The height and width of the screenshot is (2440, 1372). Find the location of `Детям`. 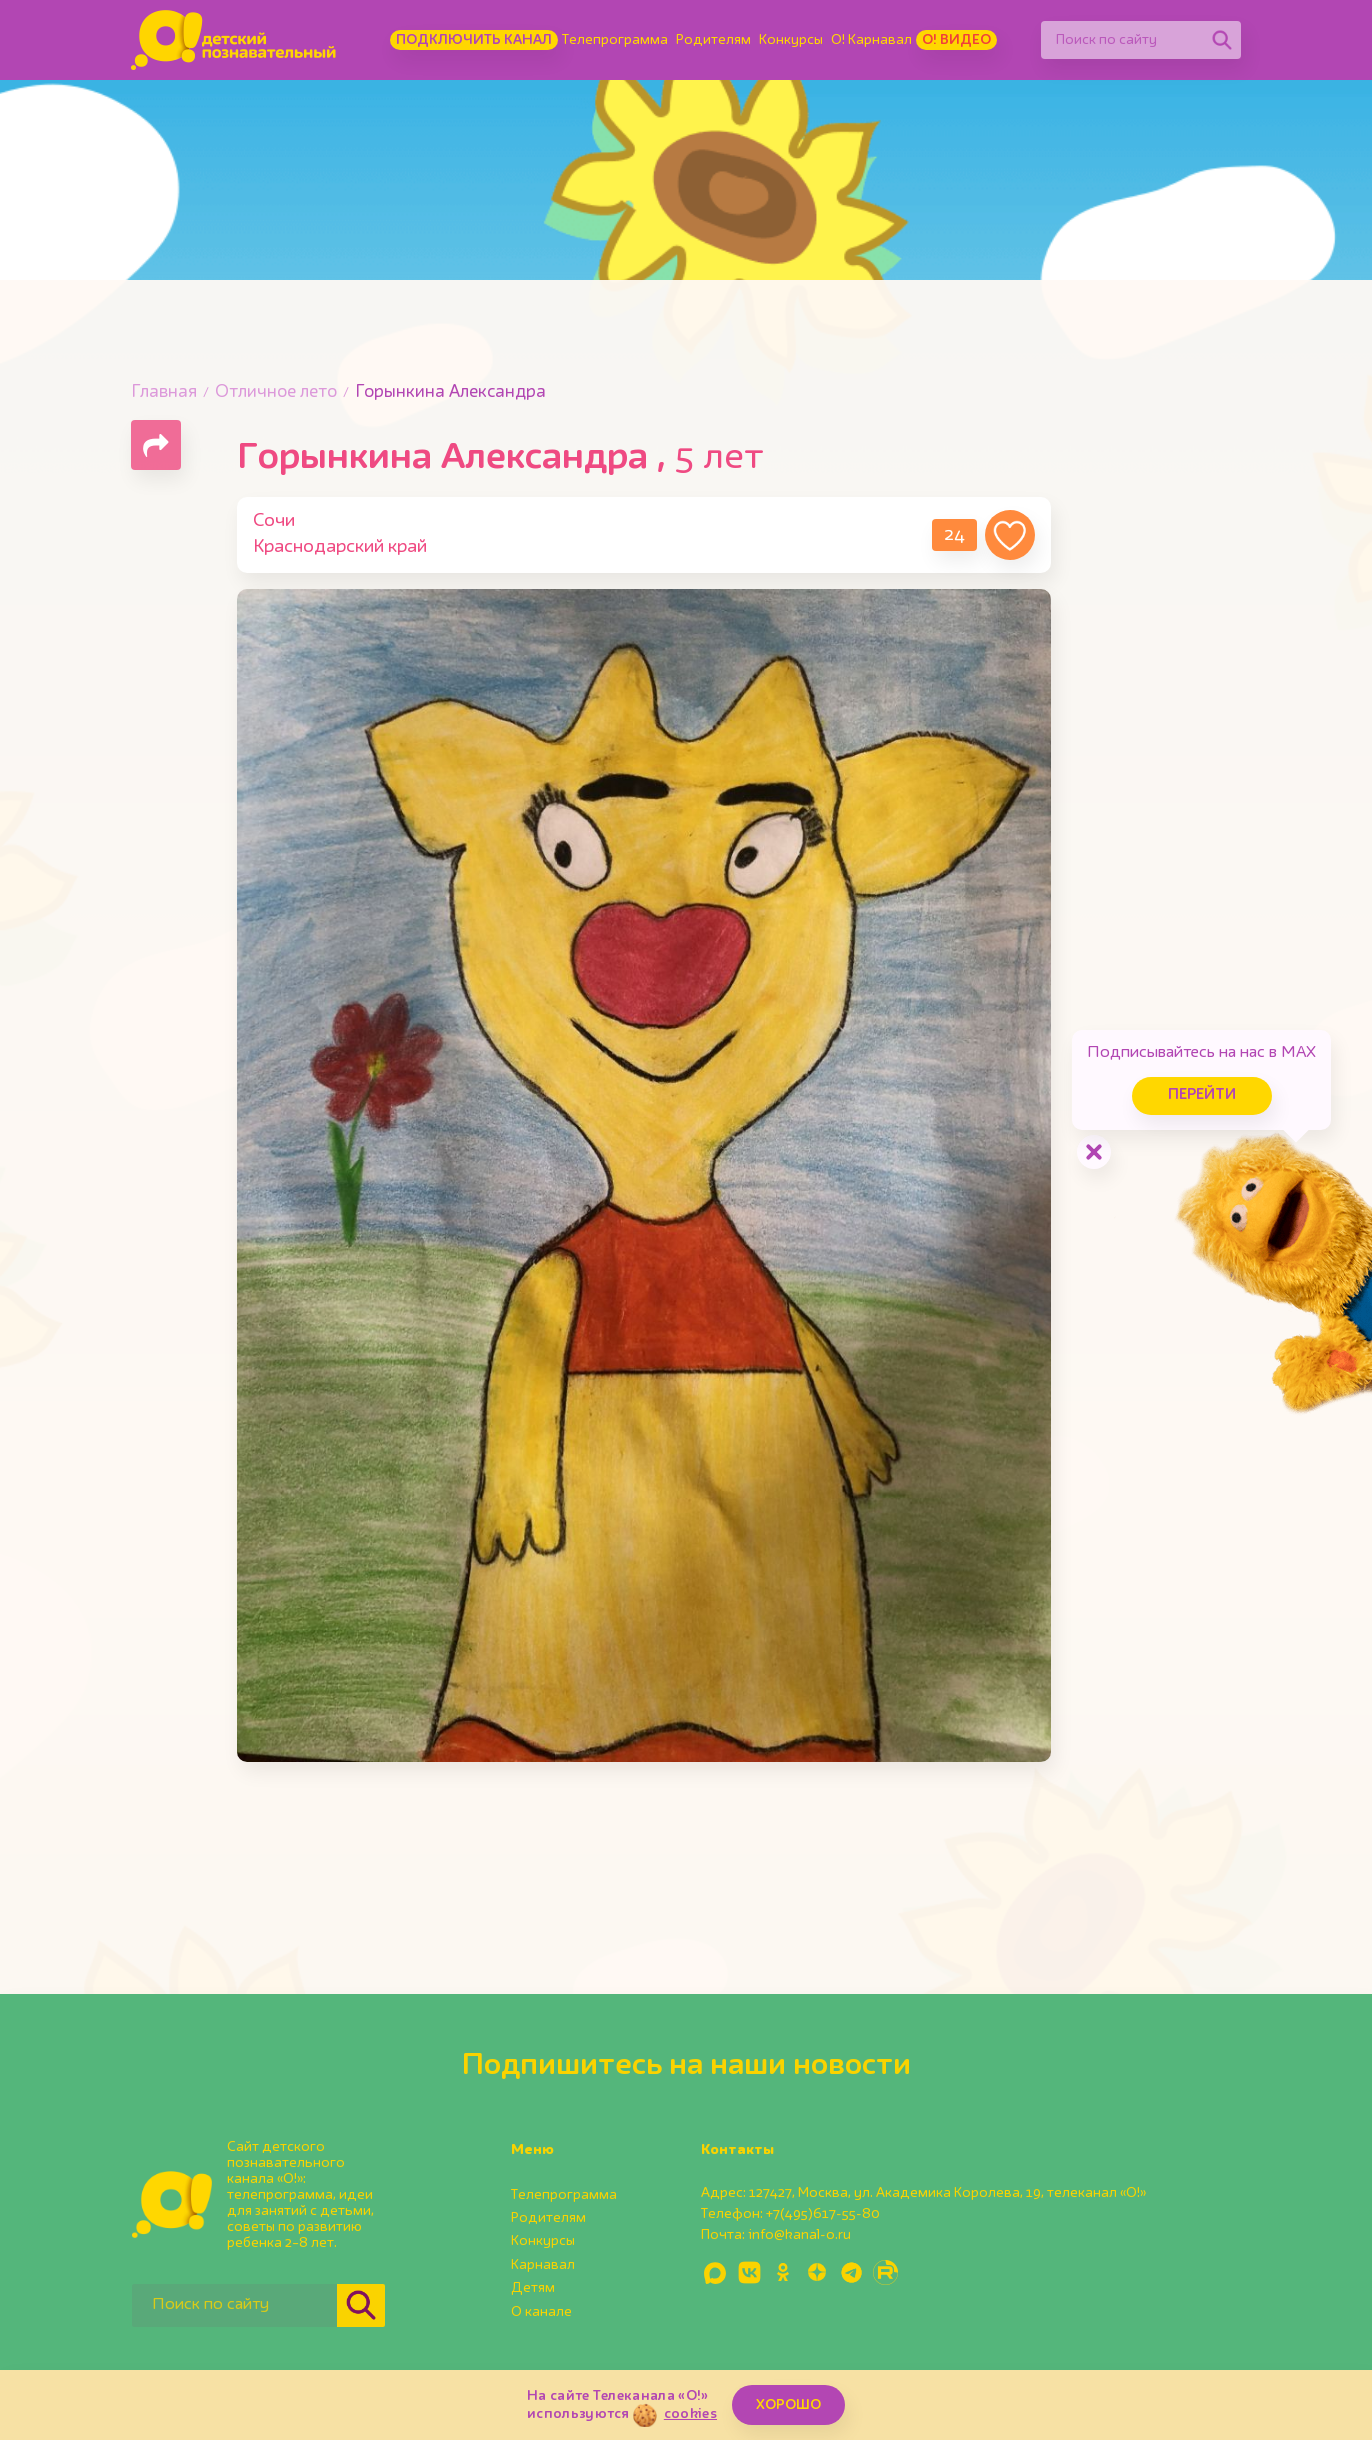

Детям is located at coordinates (533, 2288).